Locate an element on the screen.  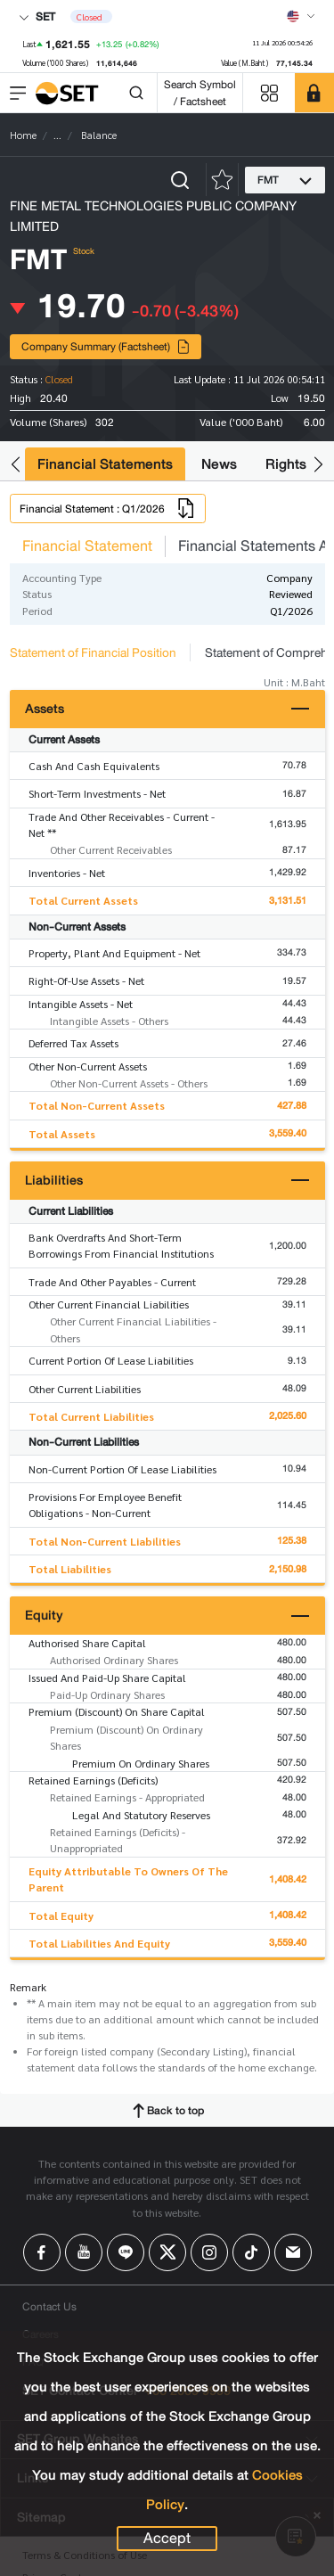
Financial Statements is located at coordinates (105, 464).